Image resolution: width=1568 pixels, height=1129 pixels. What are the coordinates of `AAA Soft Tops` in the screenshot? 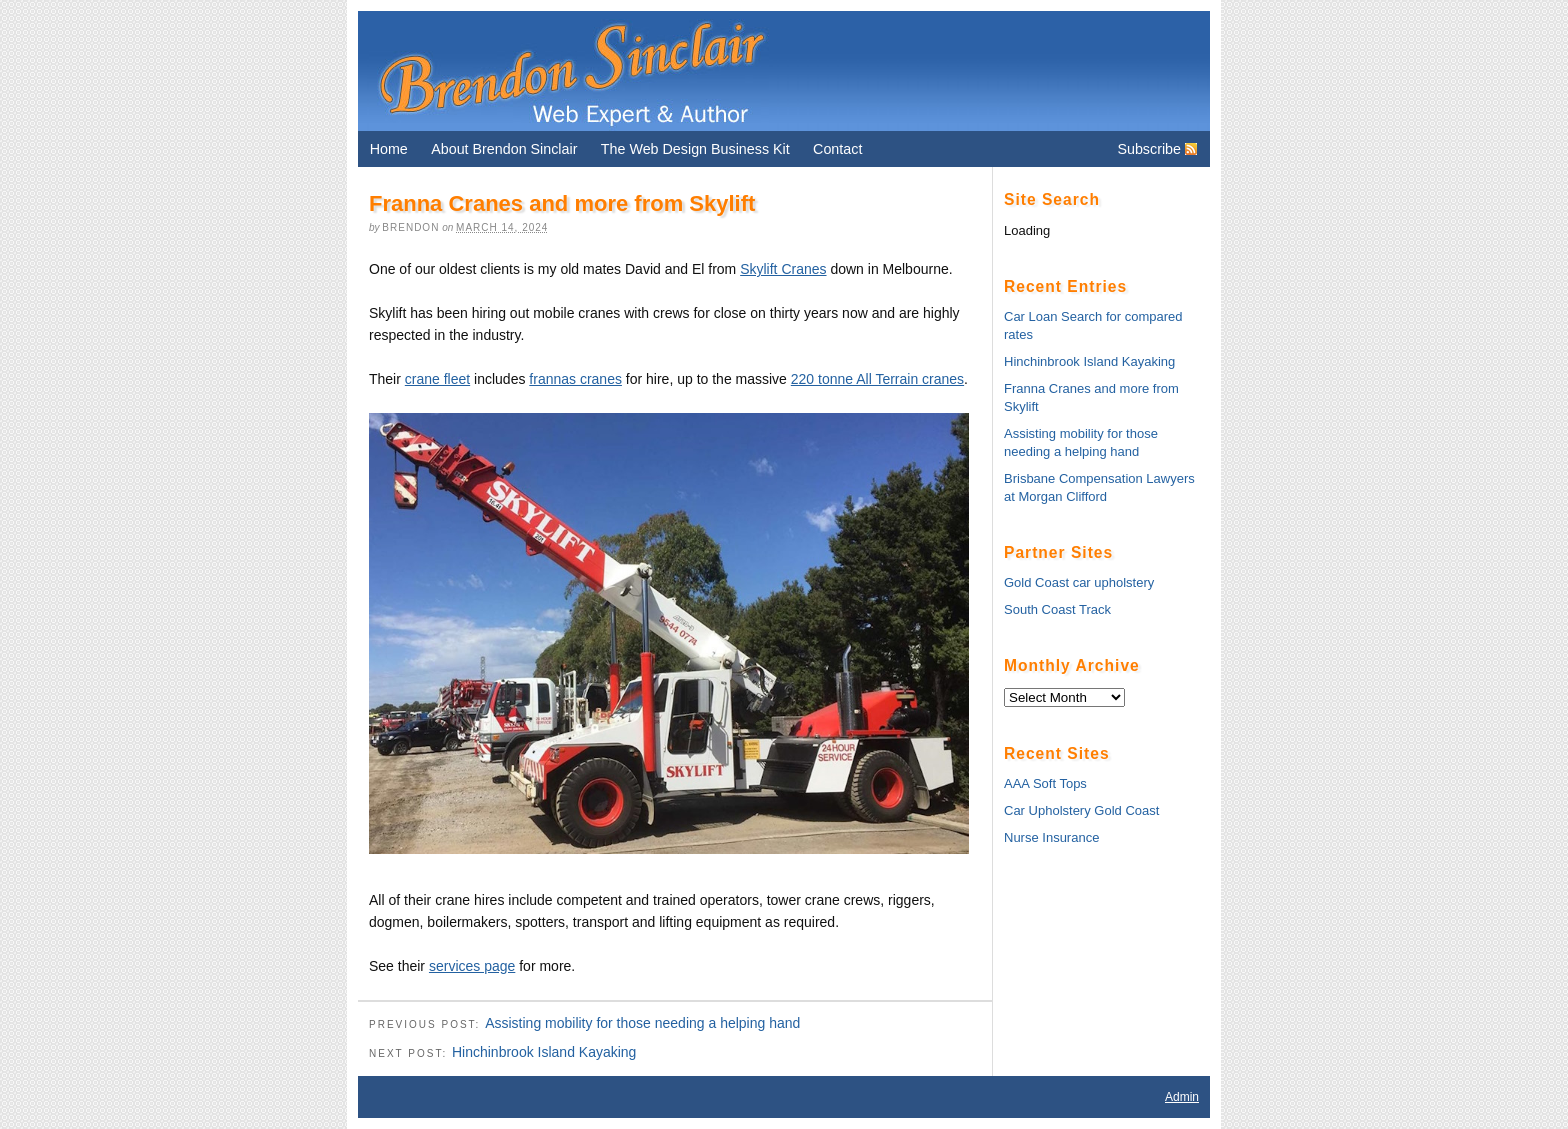 It's located at (1045, 783).